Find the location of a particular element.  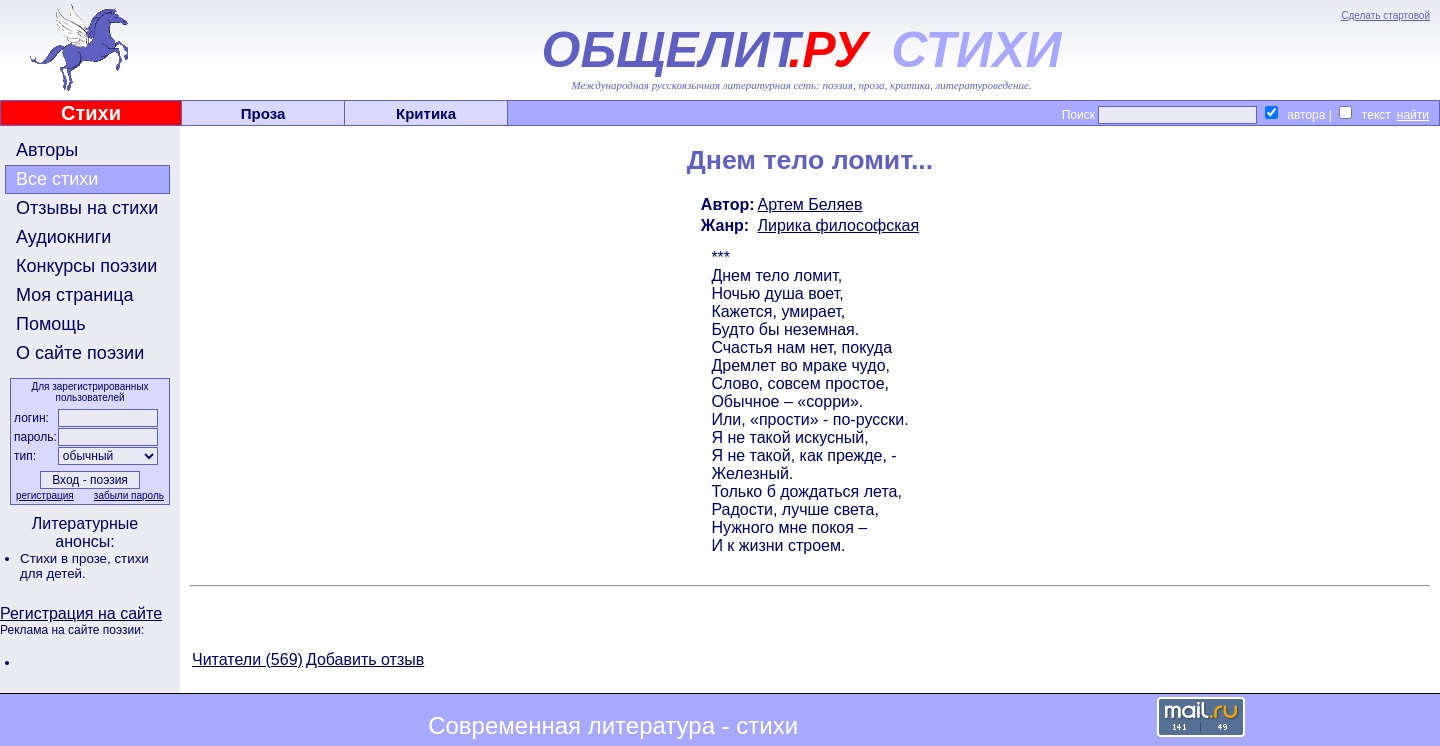

Читатели (569) is located at coordinates (247, 659).